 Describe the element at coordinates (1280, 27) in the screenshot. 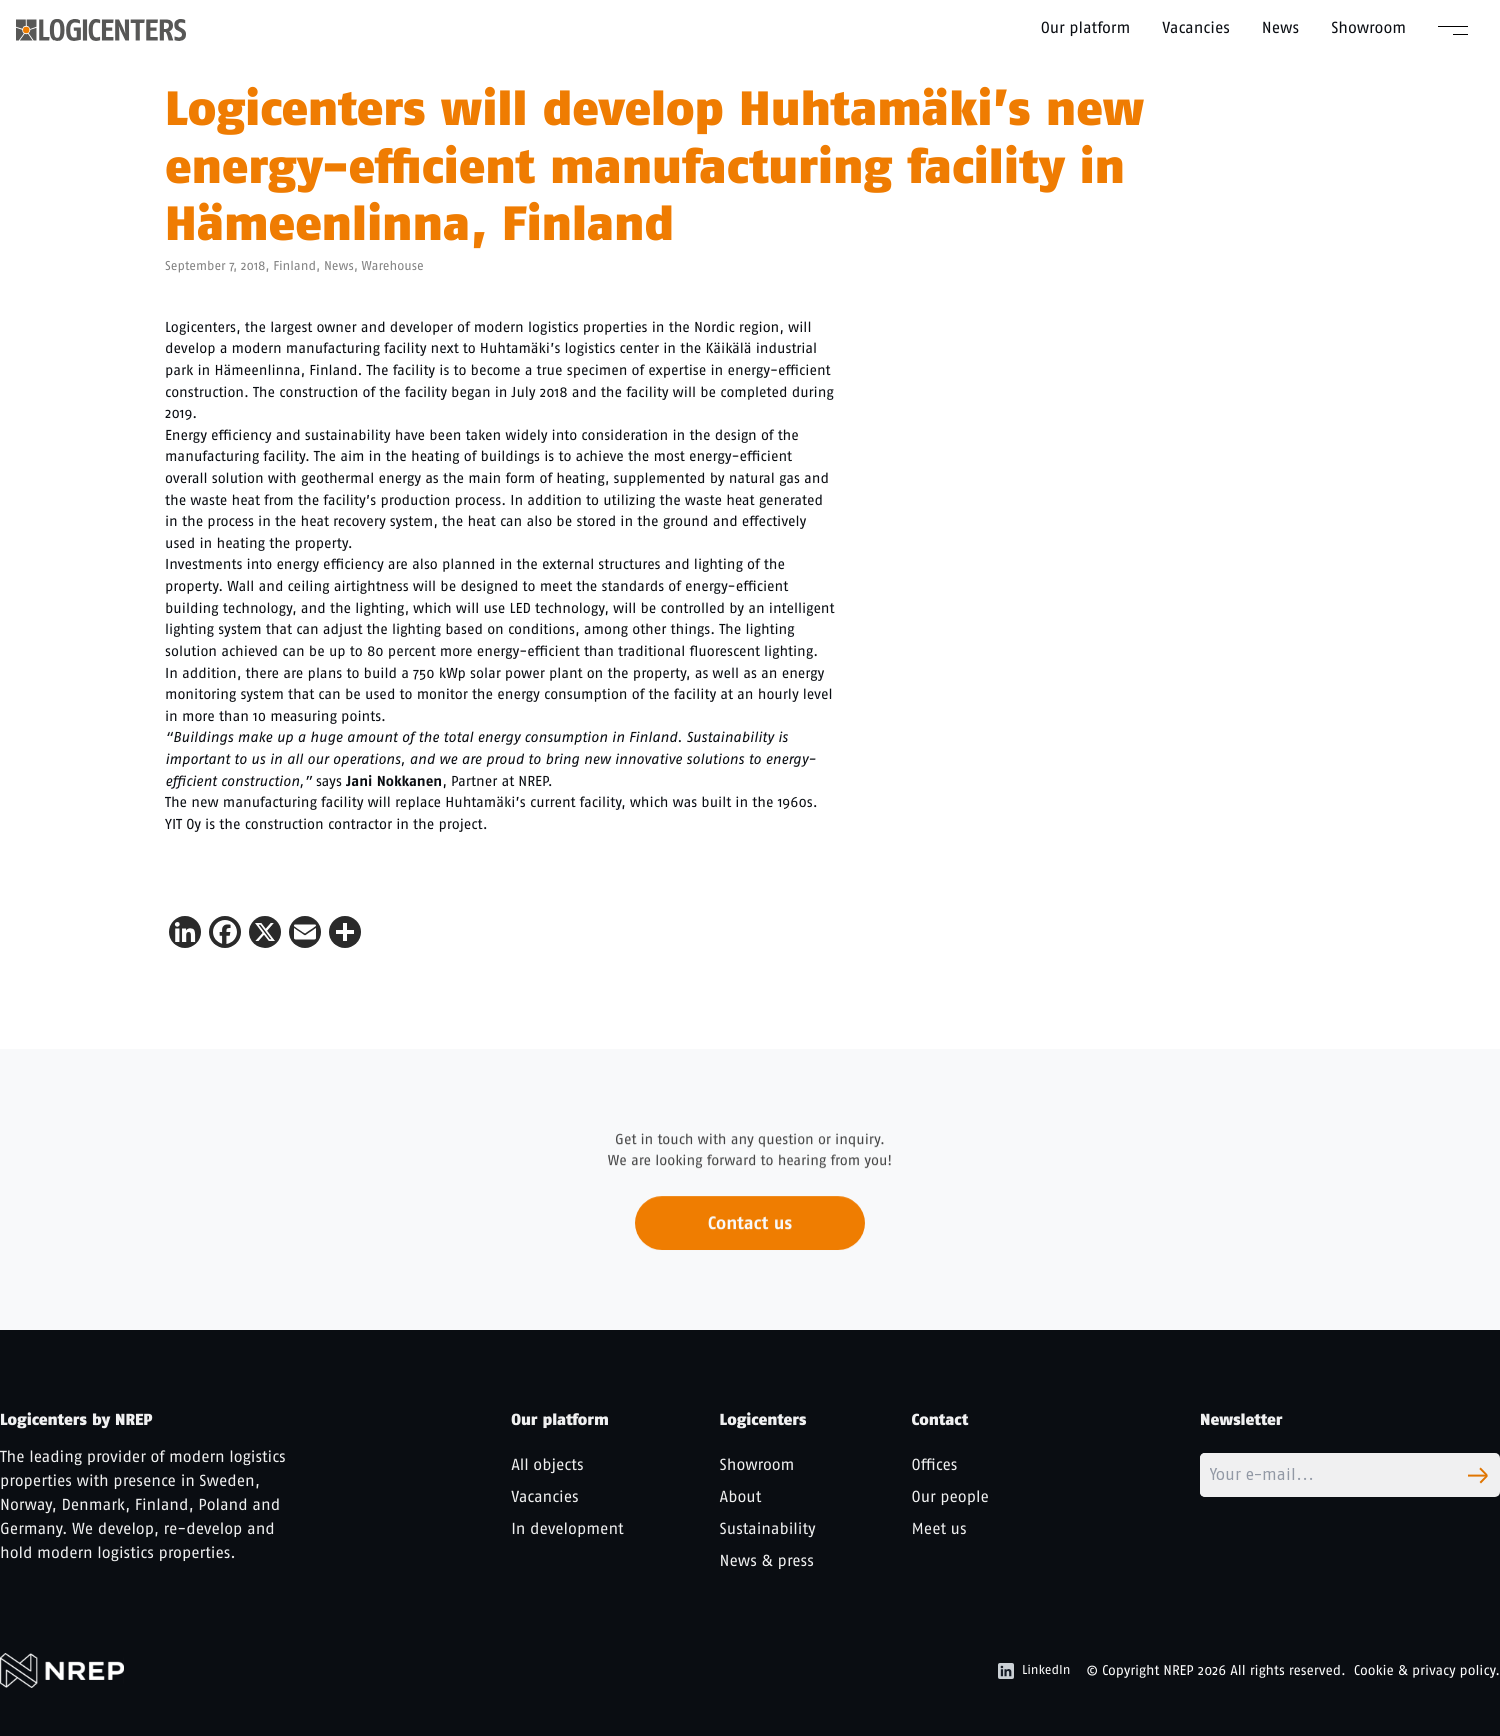

I see `News` at that location.